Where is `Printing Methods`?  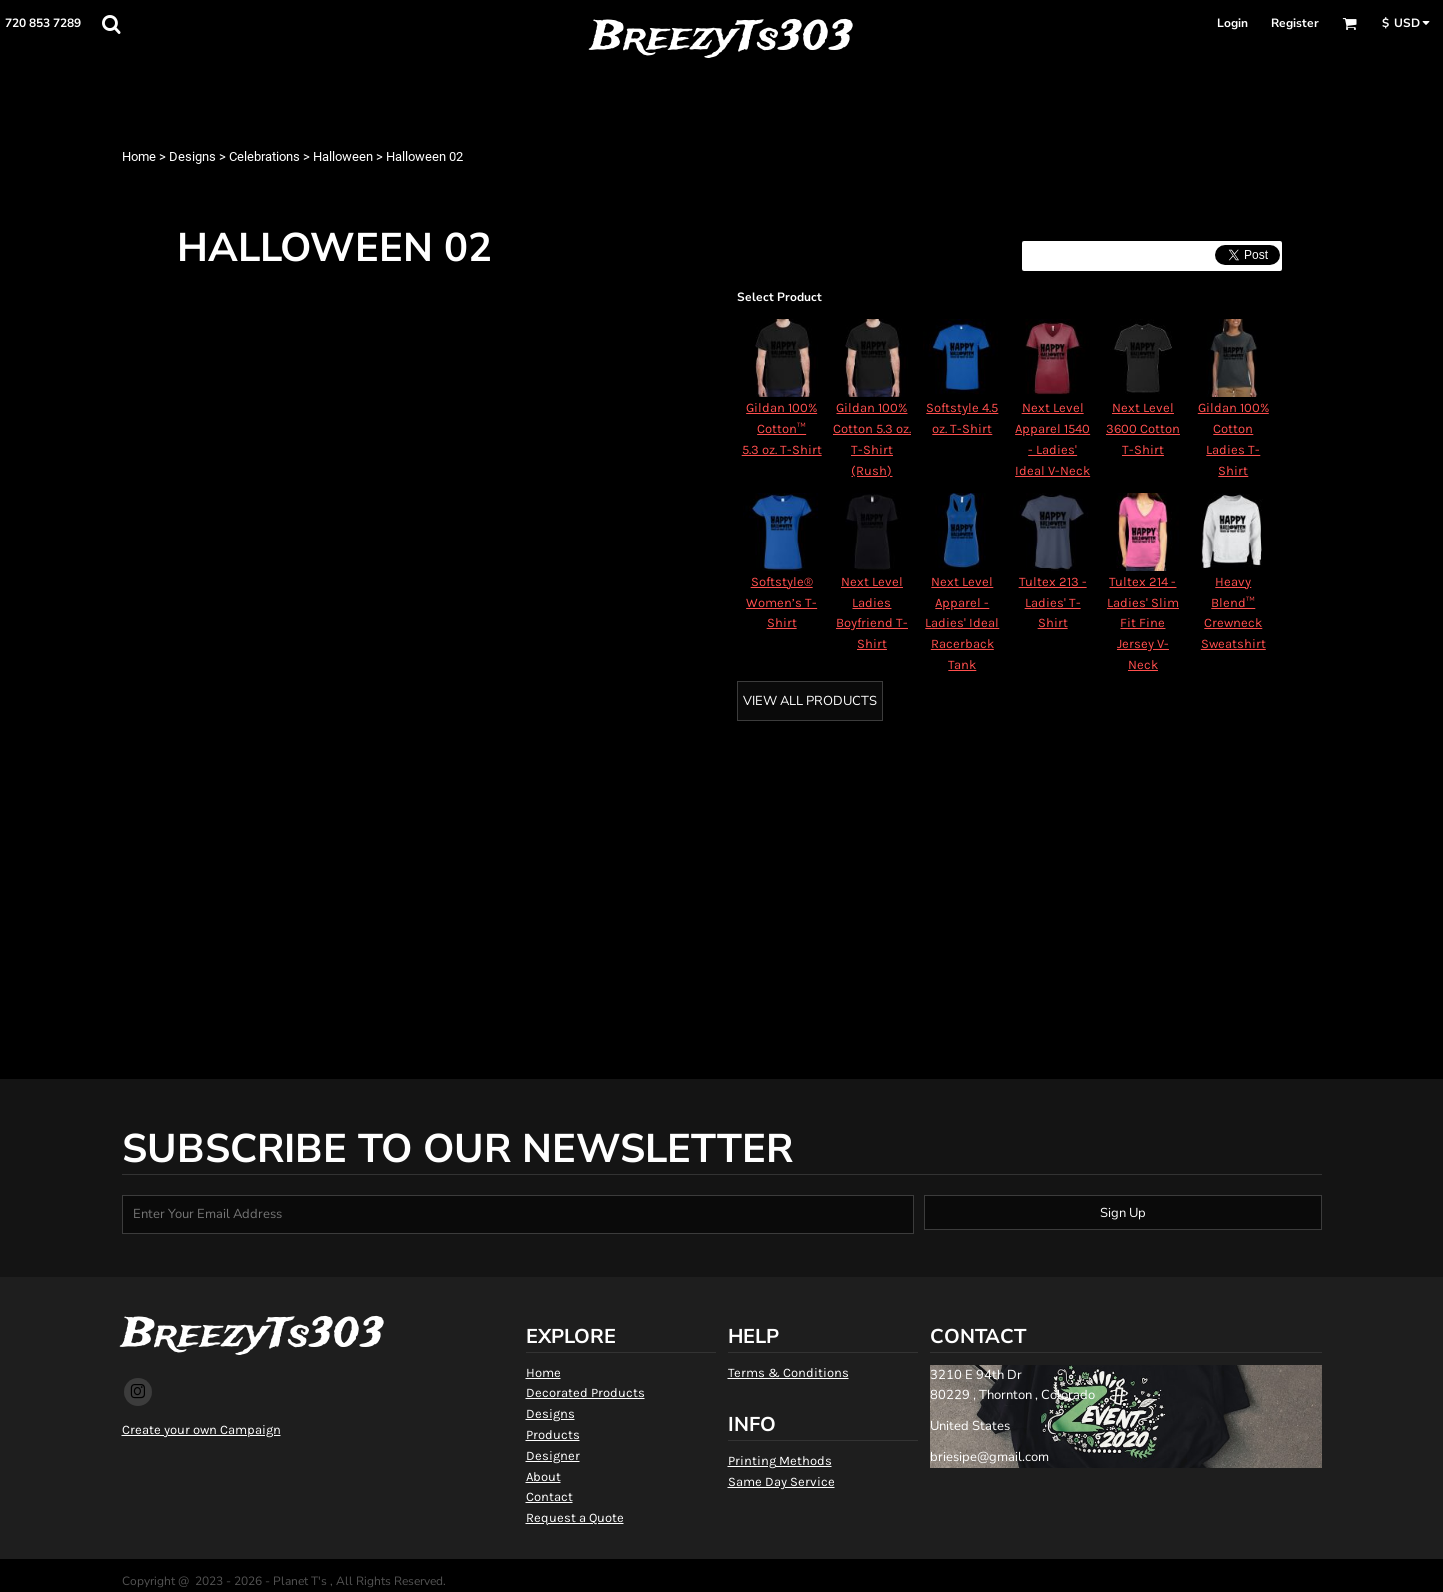
Printing Methods is located at coordinates (780, 1460).